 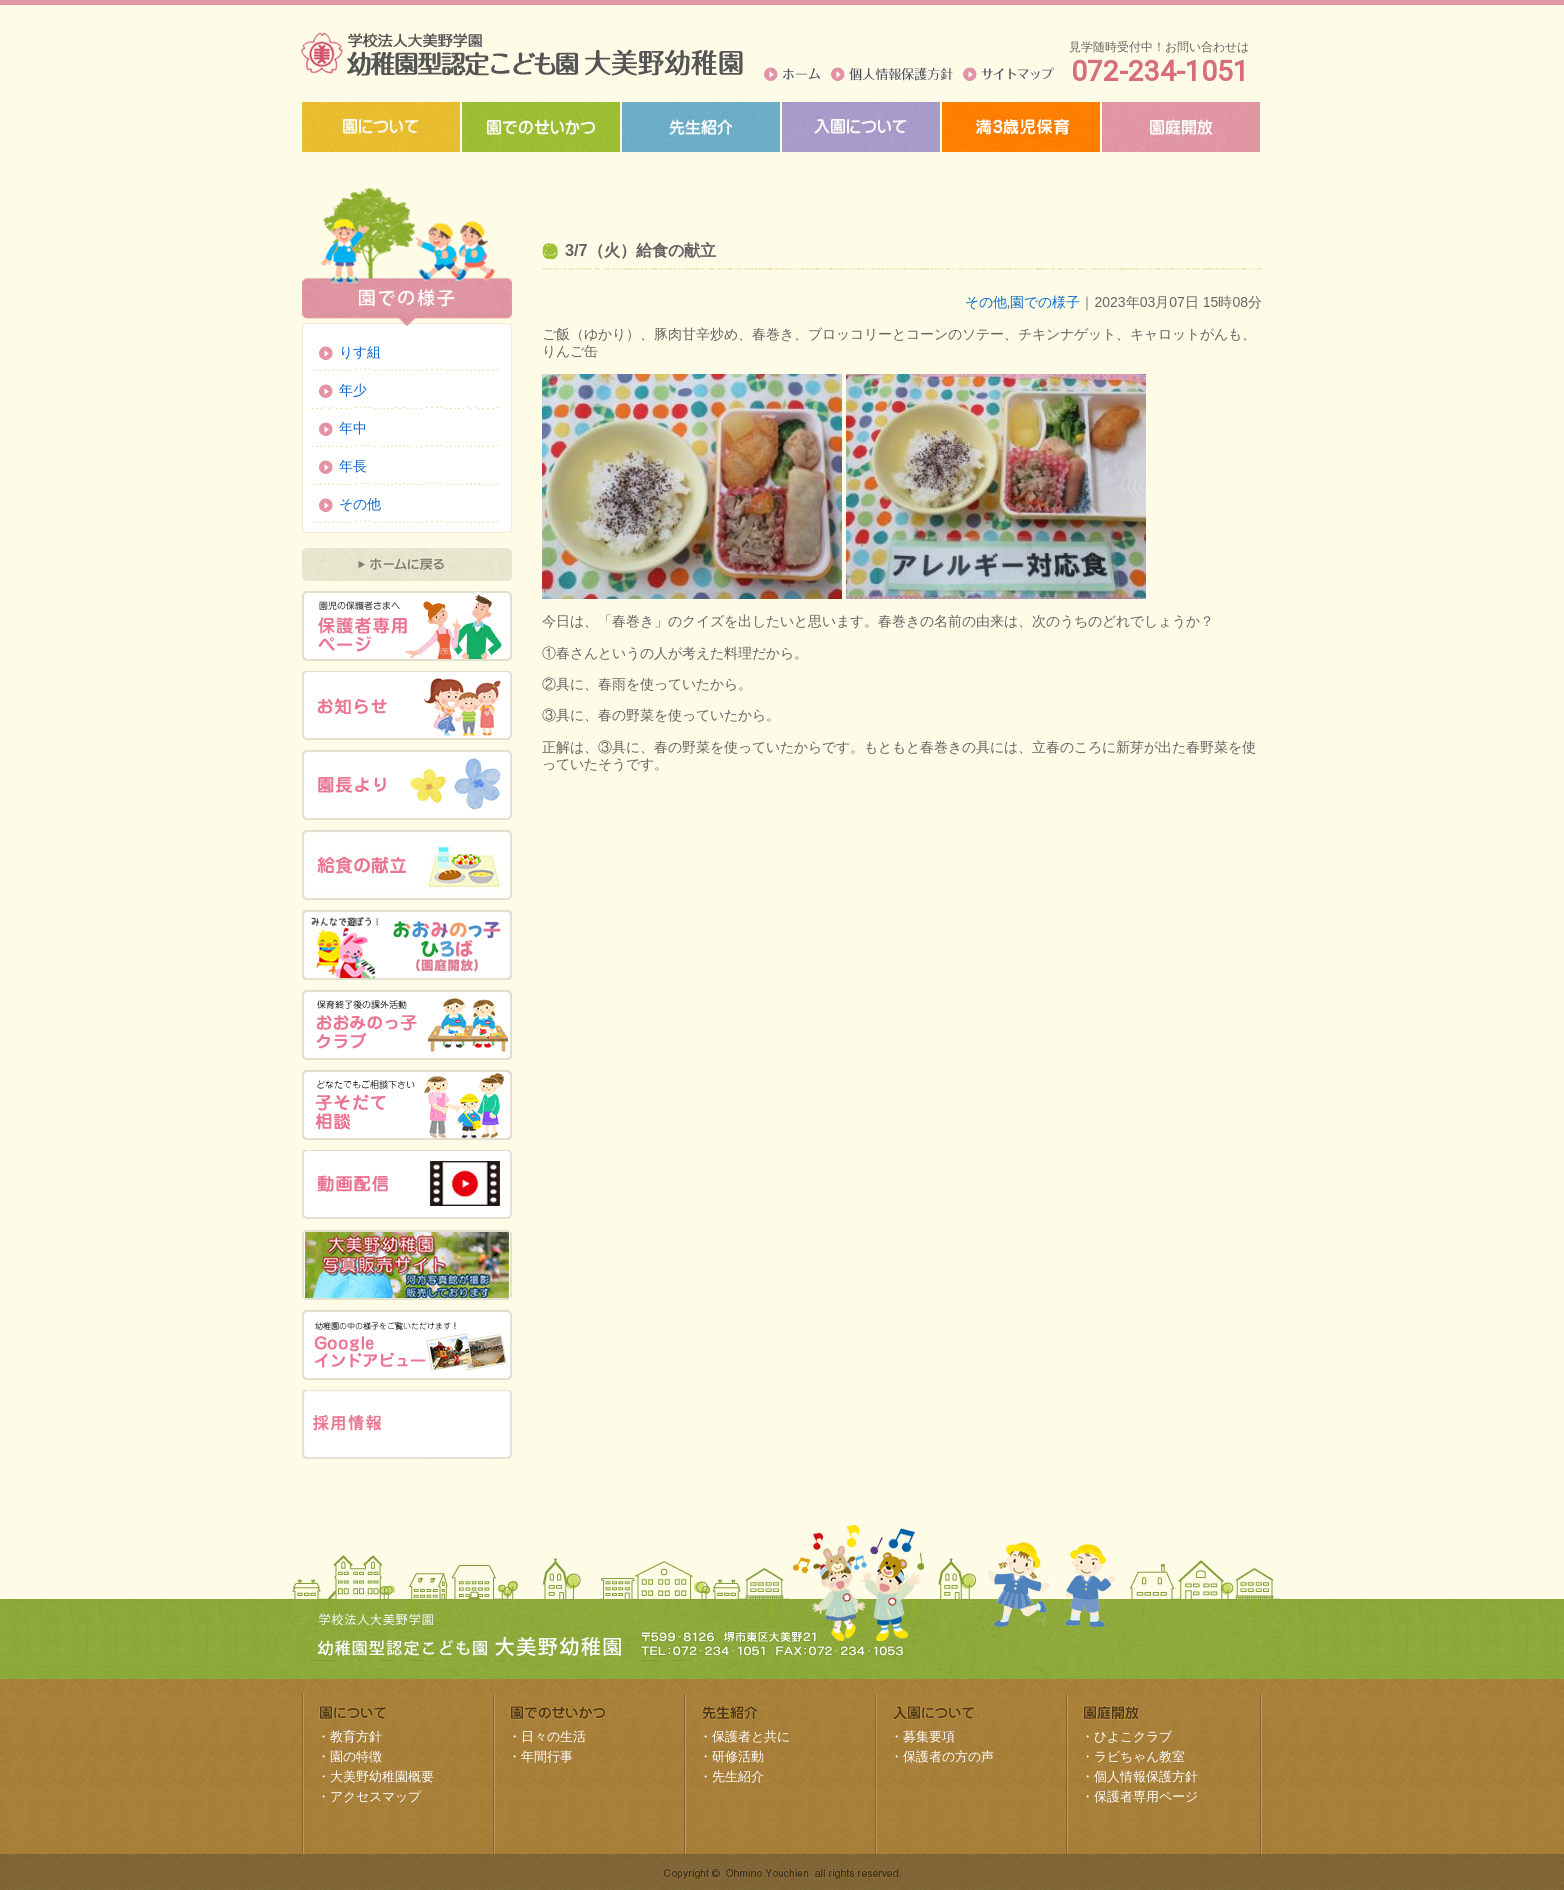 I want to click on サイトマップ, so click(x=1008, y=74).